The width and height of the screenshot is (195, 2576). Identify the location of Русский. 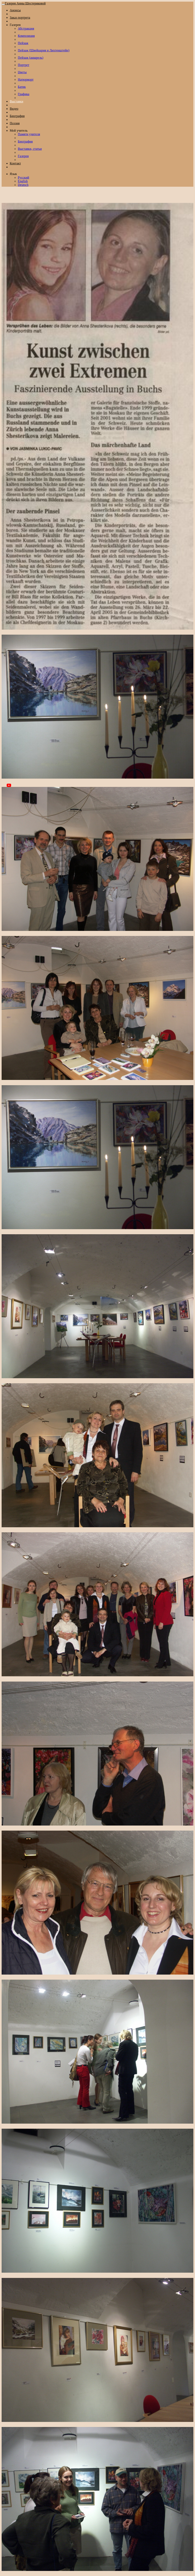
(23, 177).